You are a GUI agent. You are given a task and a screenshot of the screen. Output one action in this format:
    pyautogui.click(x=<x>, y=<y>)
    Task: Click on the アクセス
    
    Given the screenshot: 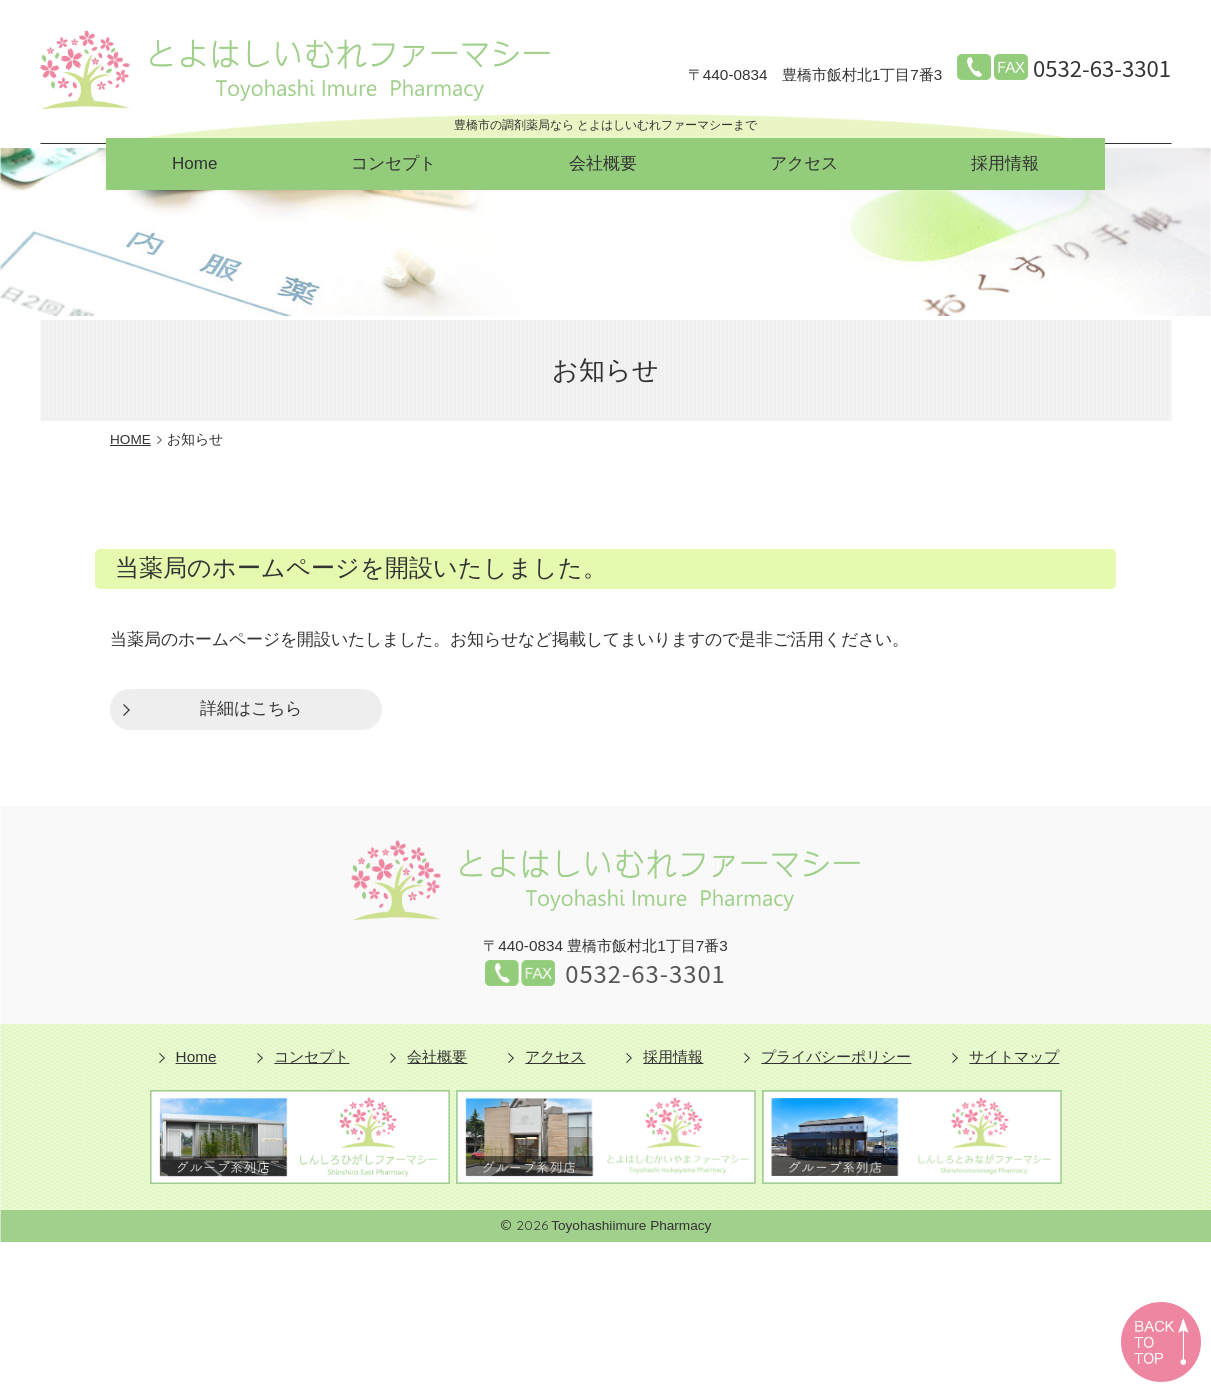 What is the action you would take?
    pyautogui.click(x=804, y=163)
    